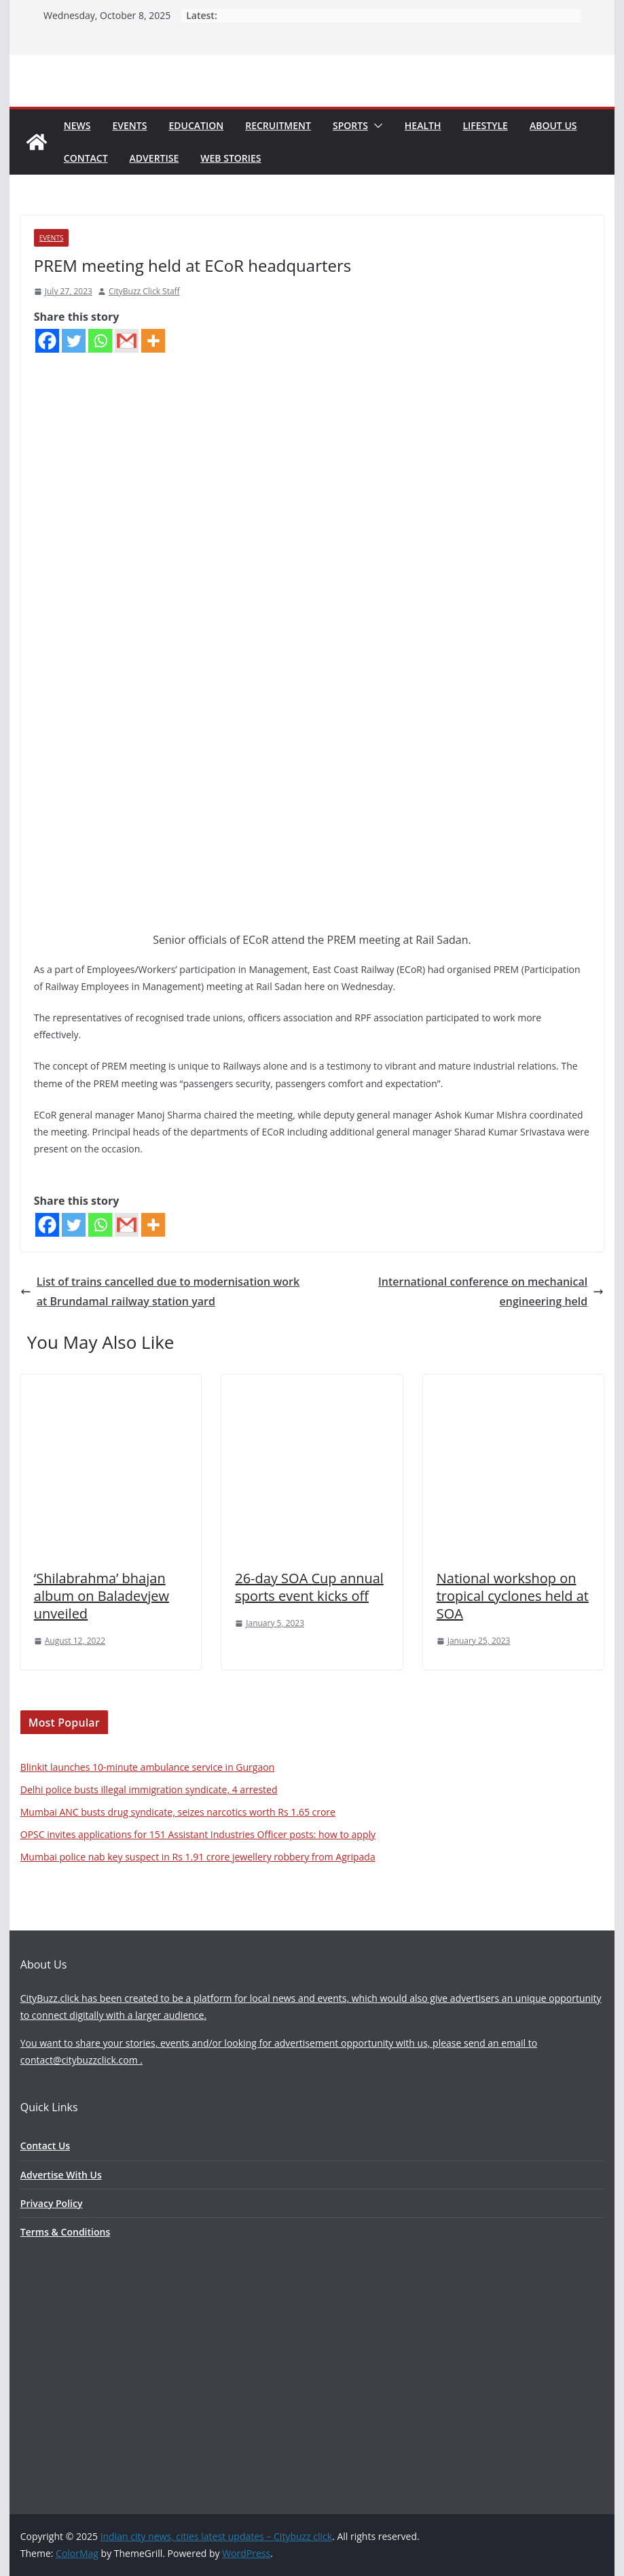 The width and height of the screenshot is (624, 2576). What do you see at coordinates (350, 125) in the screenshot?
I see `Sports` at bounding box center [350, 125].